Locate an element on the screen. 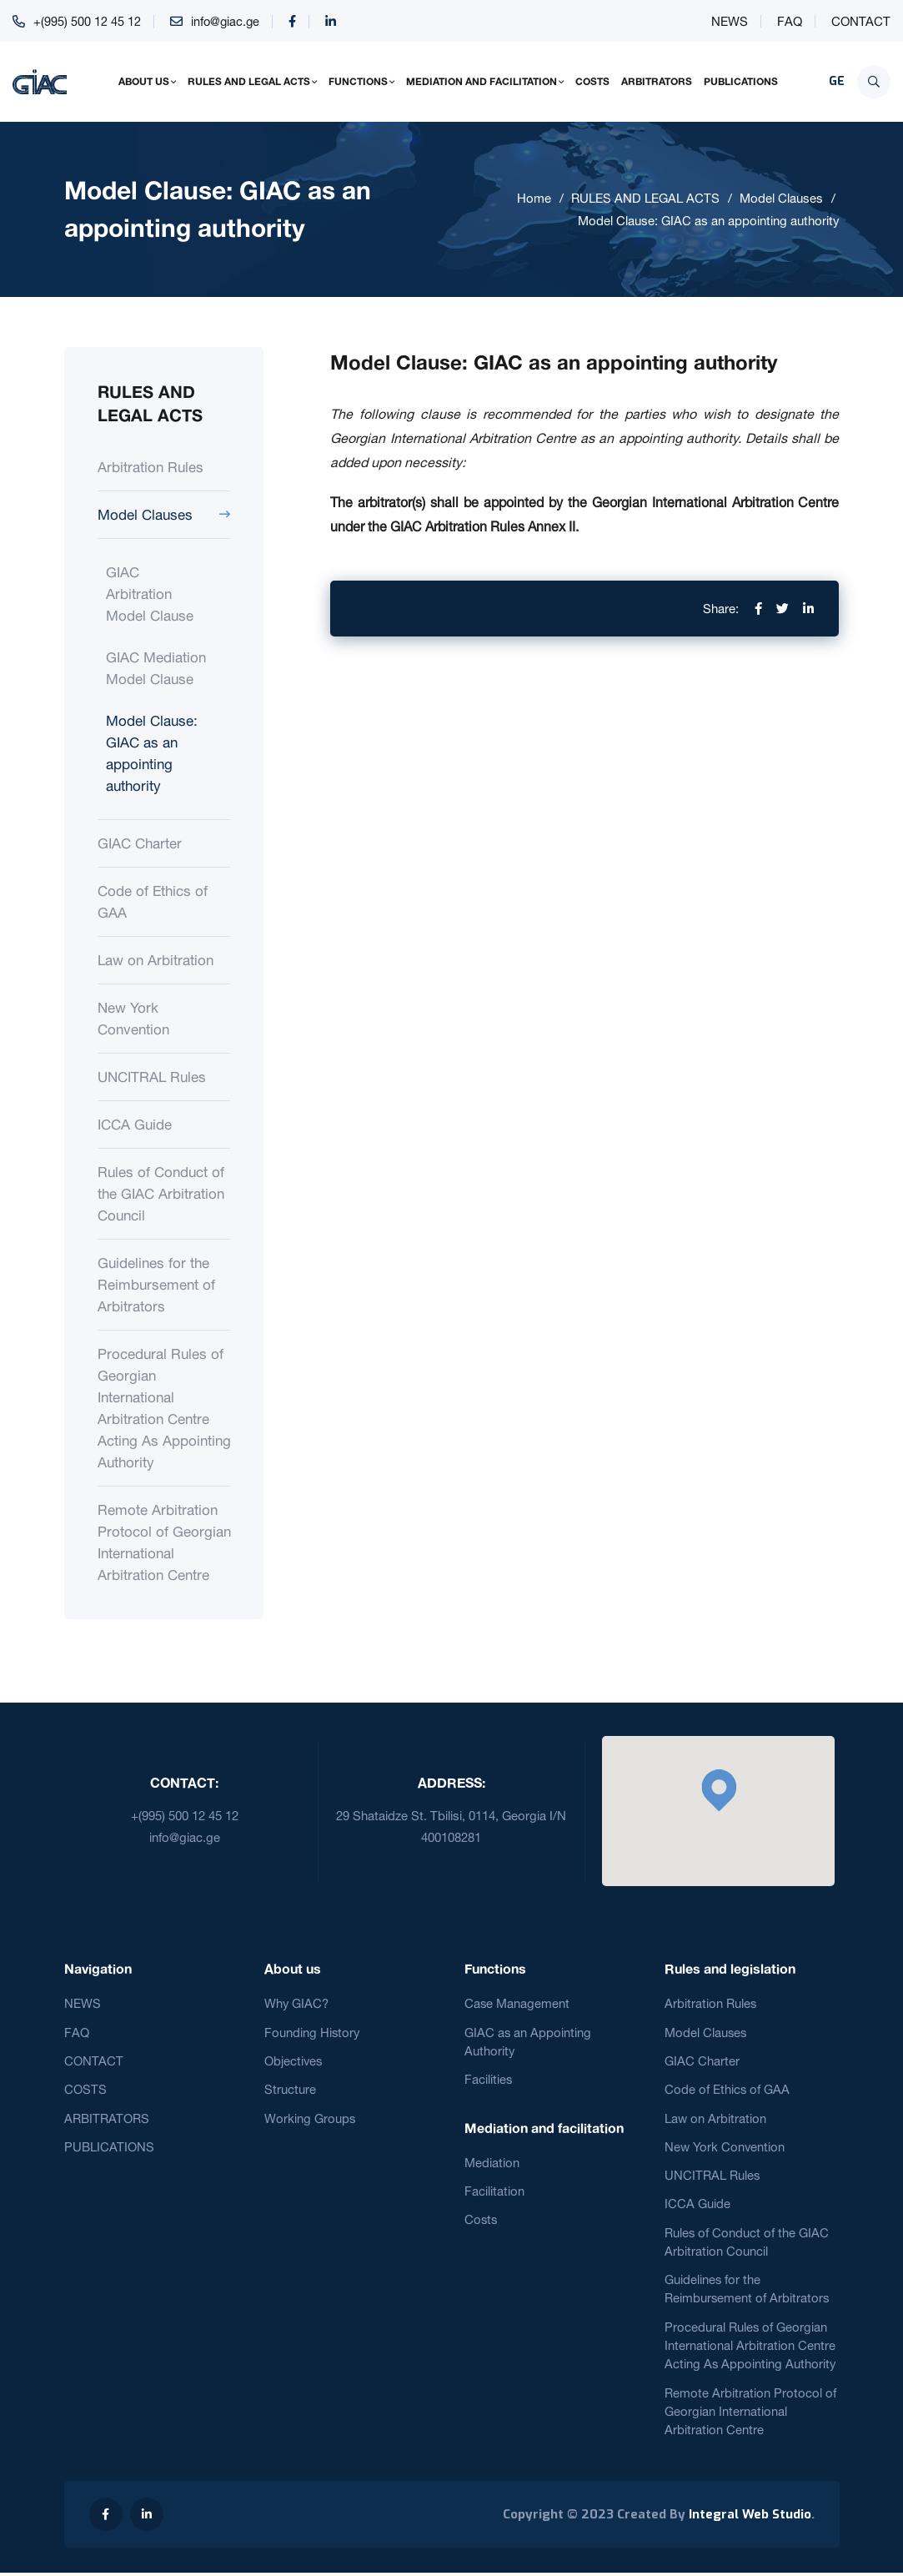  FUNCTIONS is located at coordinates (358, 81).